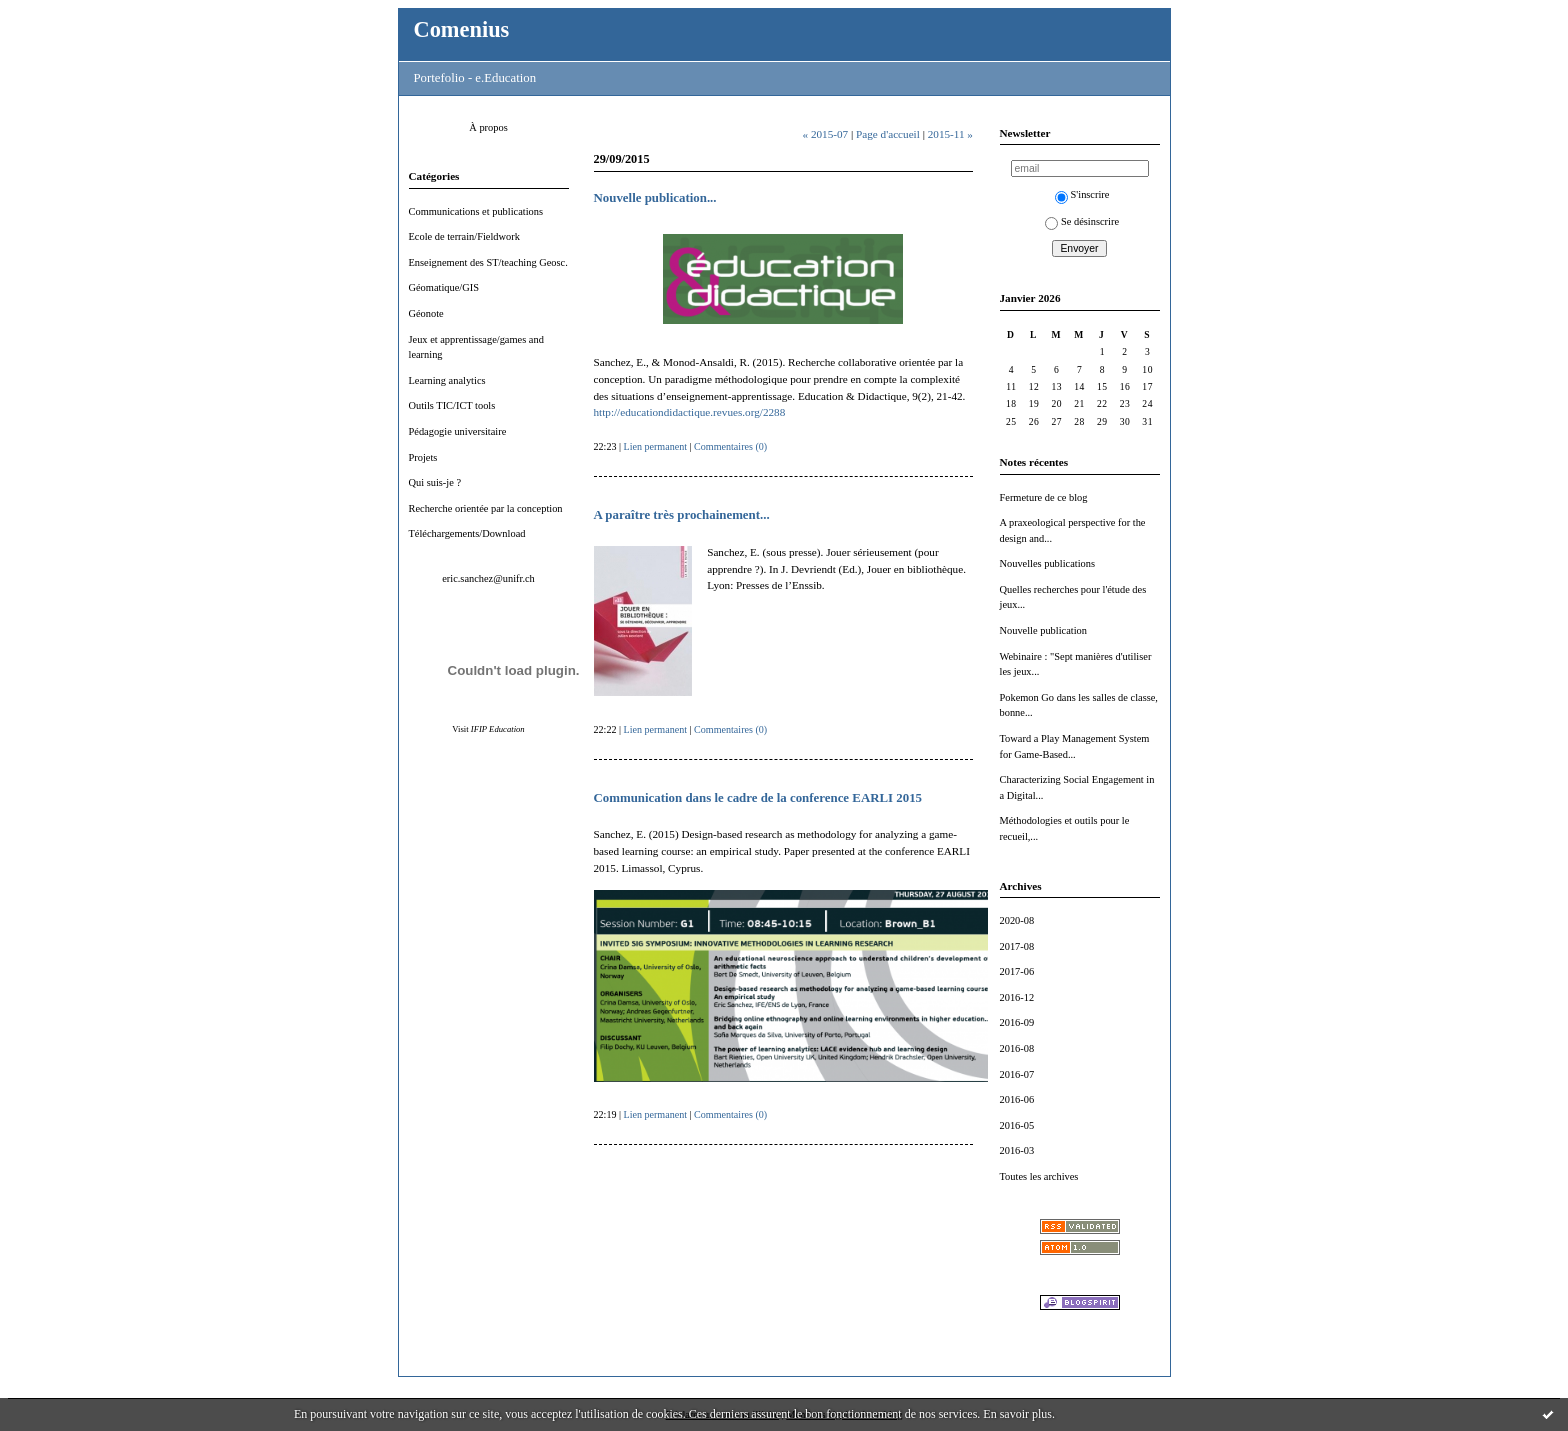 The height and width of the screenshot is (1431, 1568). What do you see at coordinates (730, 446) in the screenshot?
I see `Commentaires (0)` at bounding box center [730, 446].